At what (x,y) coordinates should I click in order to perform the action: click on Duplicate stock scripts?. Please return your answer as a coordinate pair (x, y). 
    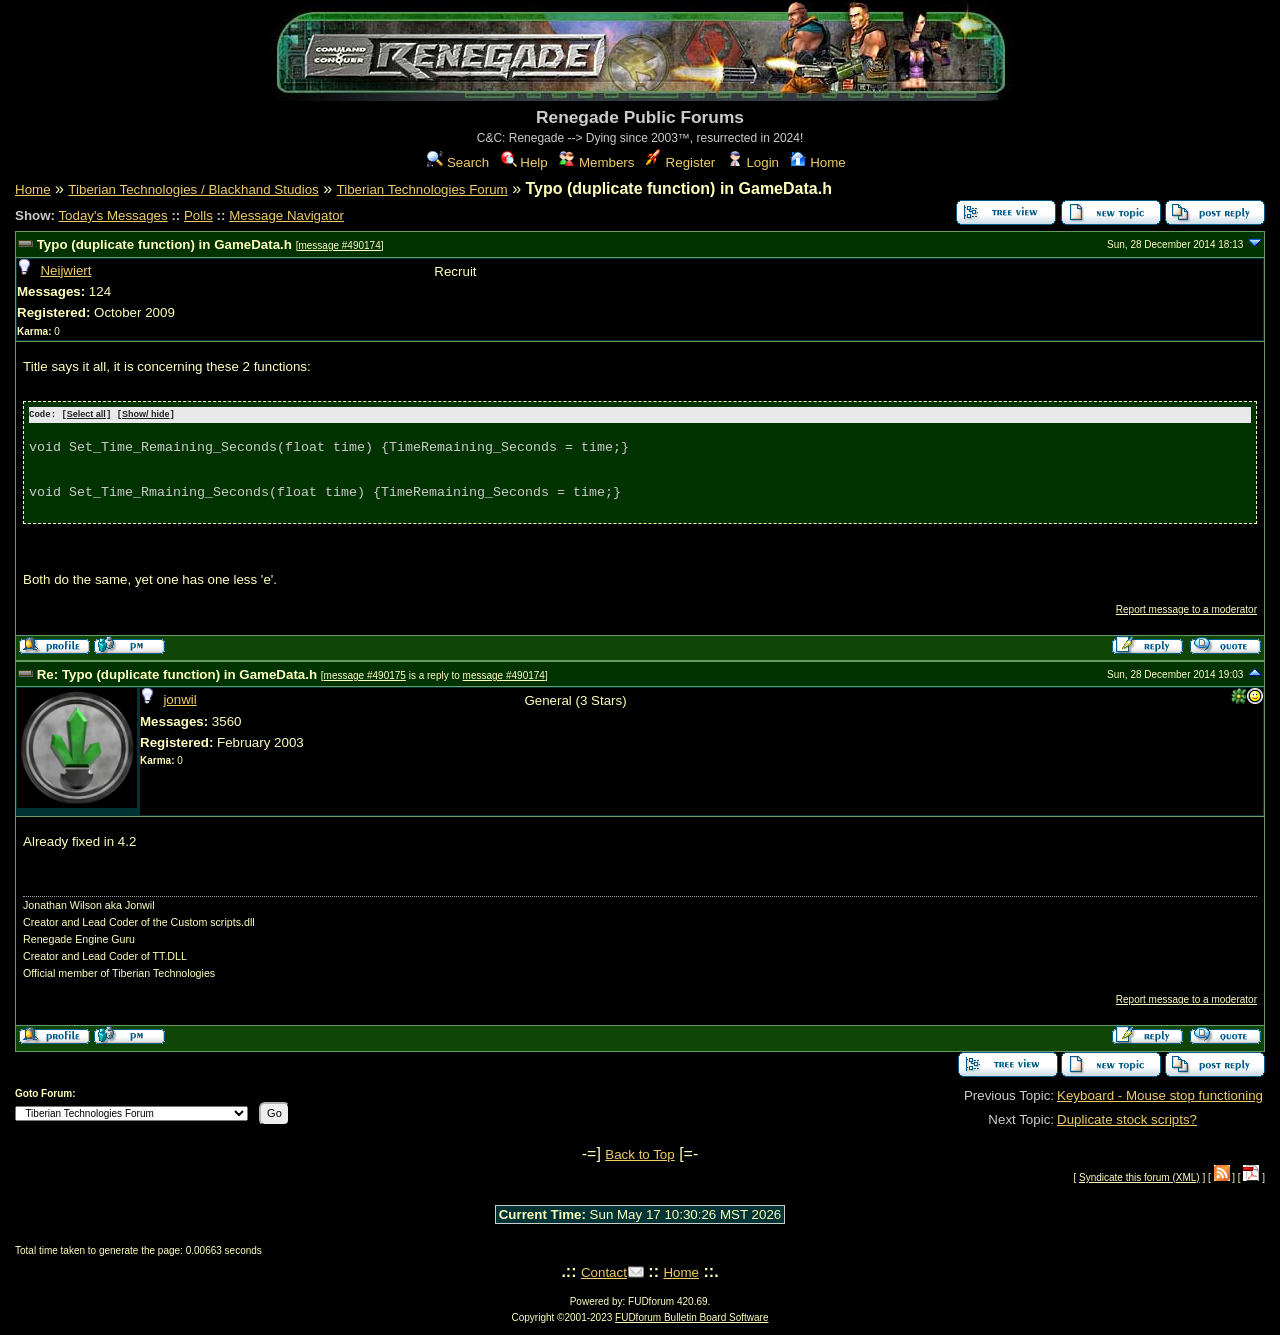
    Looking at the image, I should click on (1127, 1118).